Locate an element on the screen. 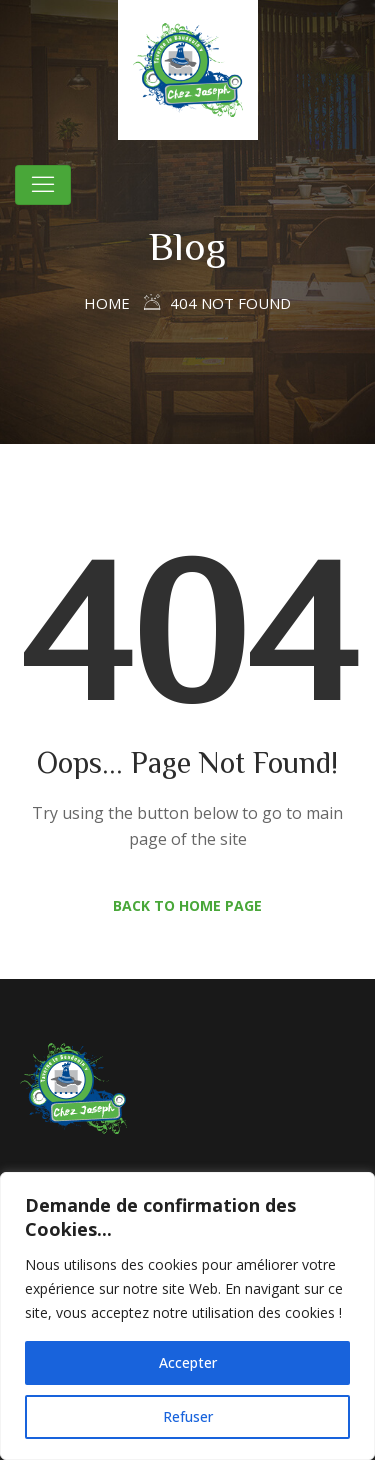 The height and width of the screenshot is (1460, 375). Refuser is located at coordinates (188, 1416).